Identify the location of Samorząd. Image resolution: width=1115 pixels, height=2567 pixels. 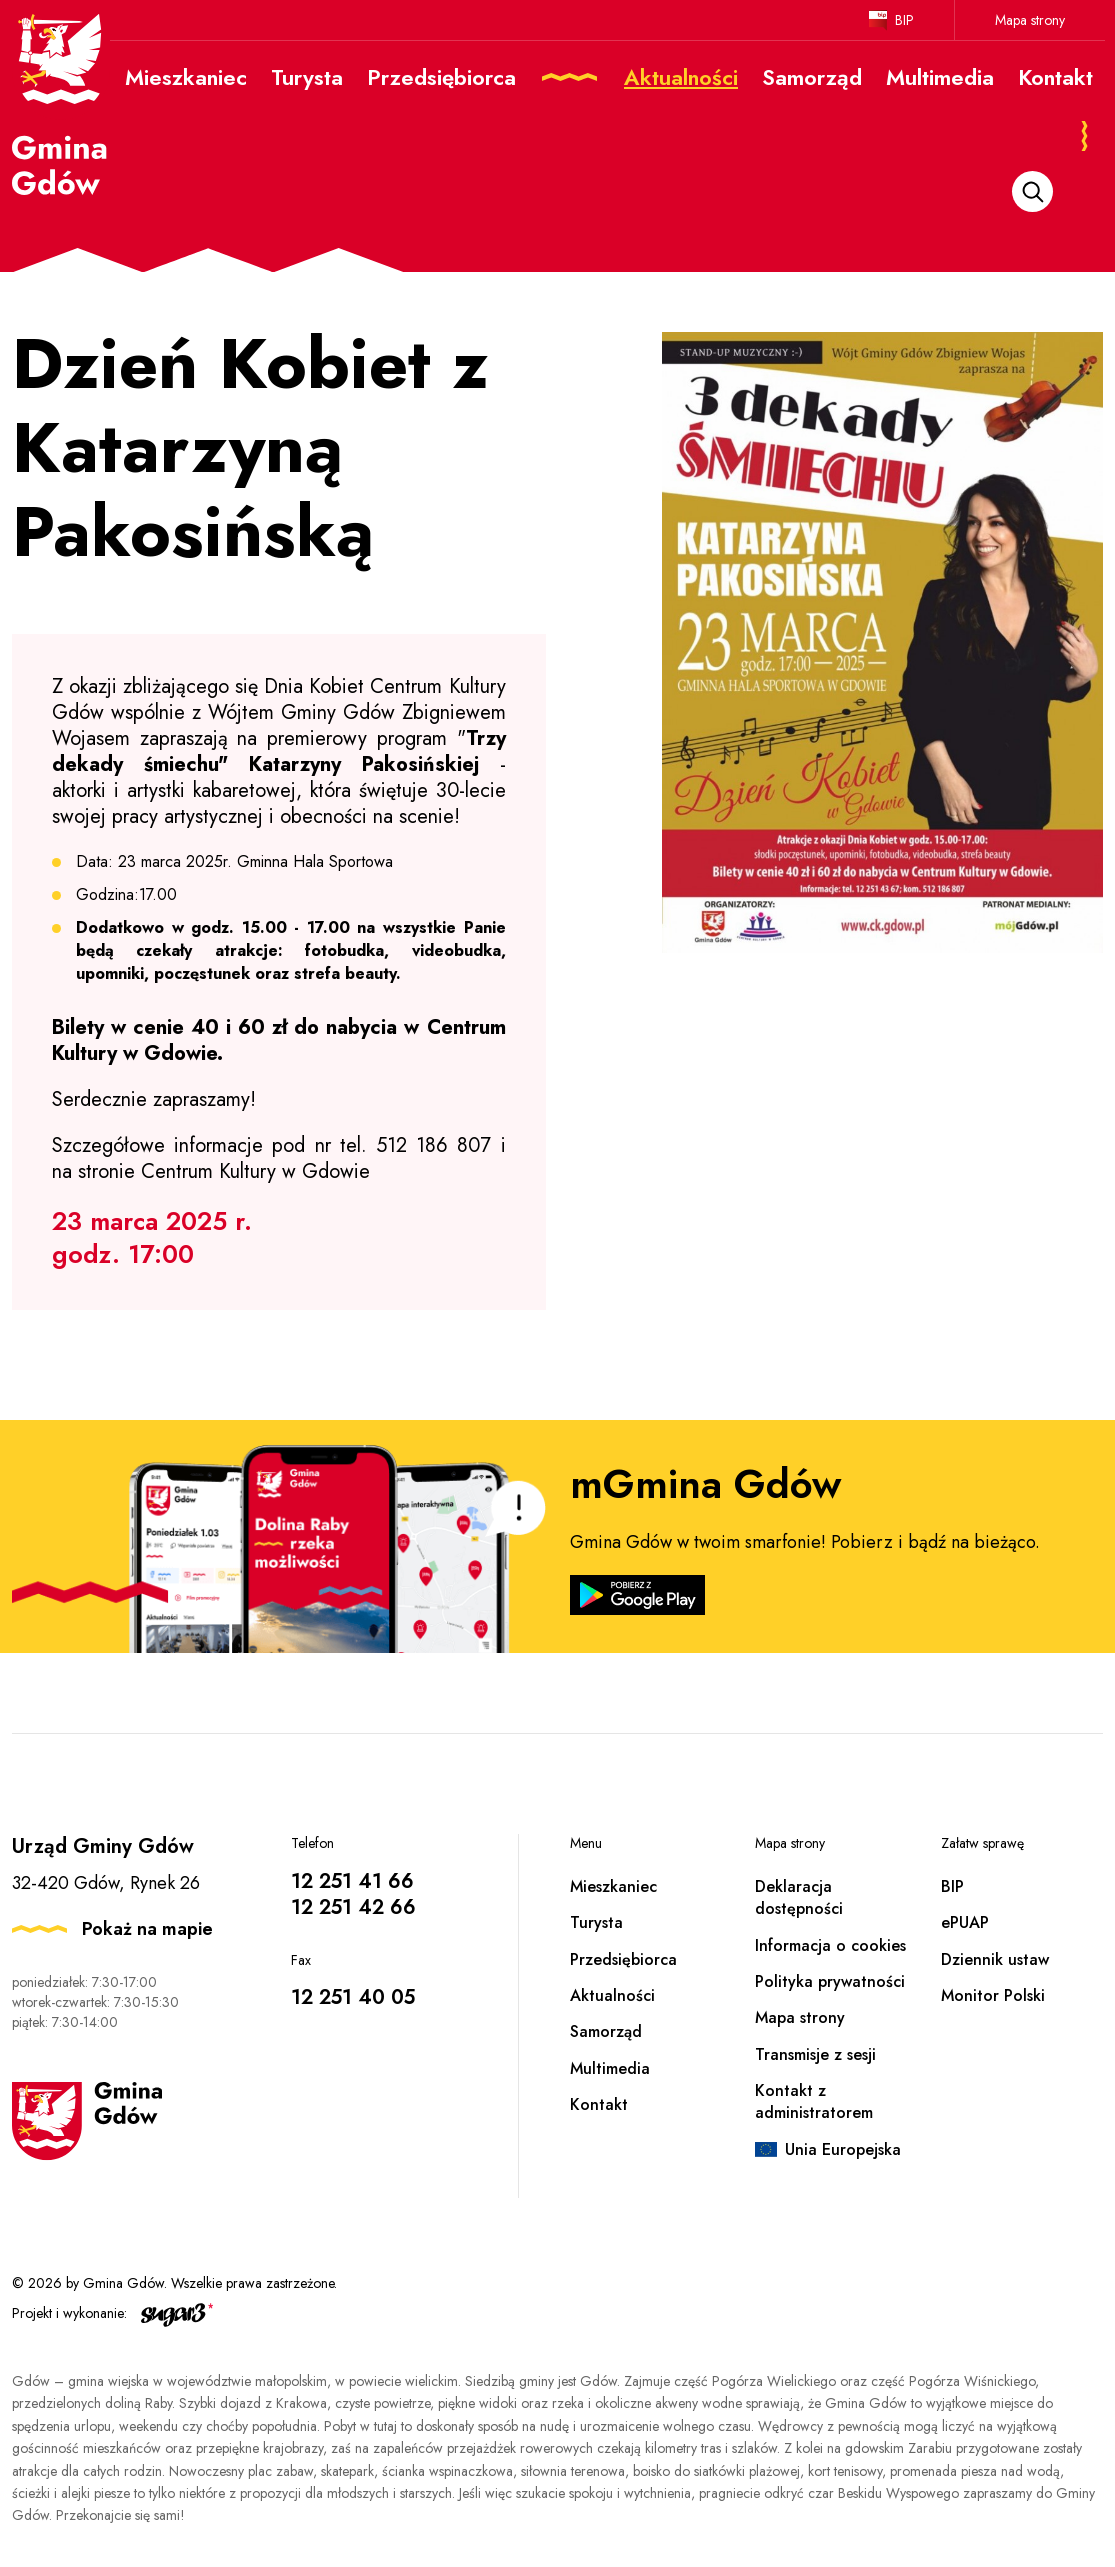
(606, 2031).